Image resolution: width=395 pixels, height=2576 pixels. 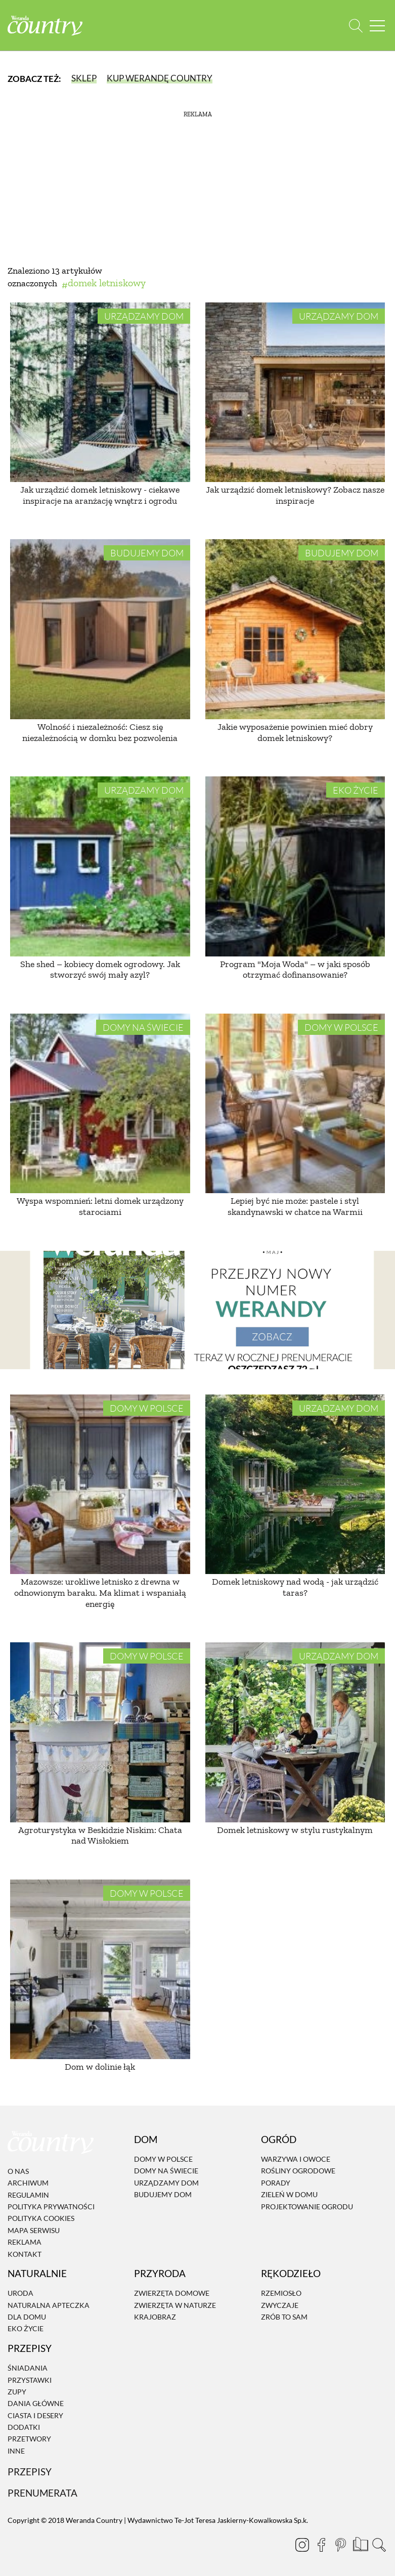 I want to click on Kontakt, so click(x=24, y=2254).